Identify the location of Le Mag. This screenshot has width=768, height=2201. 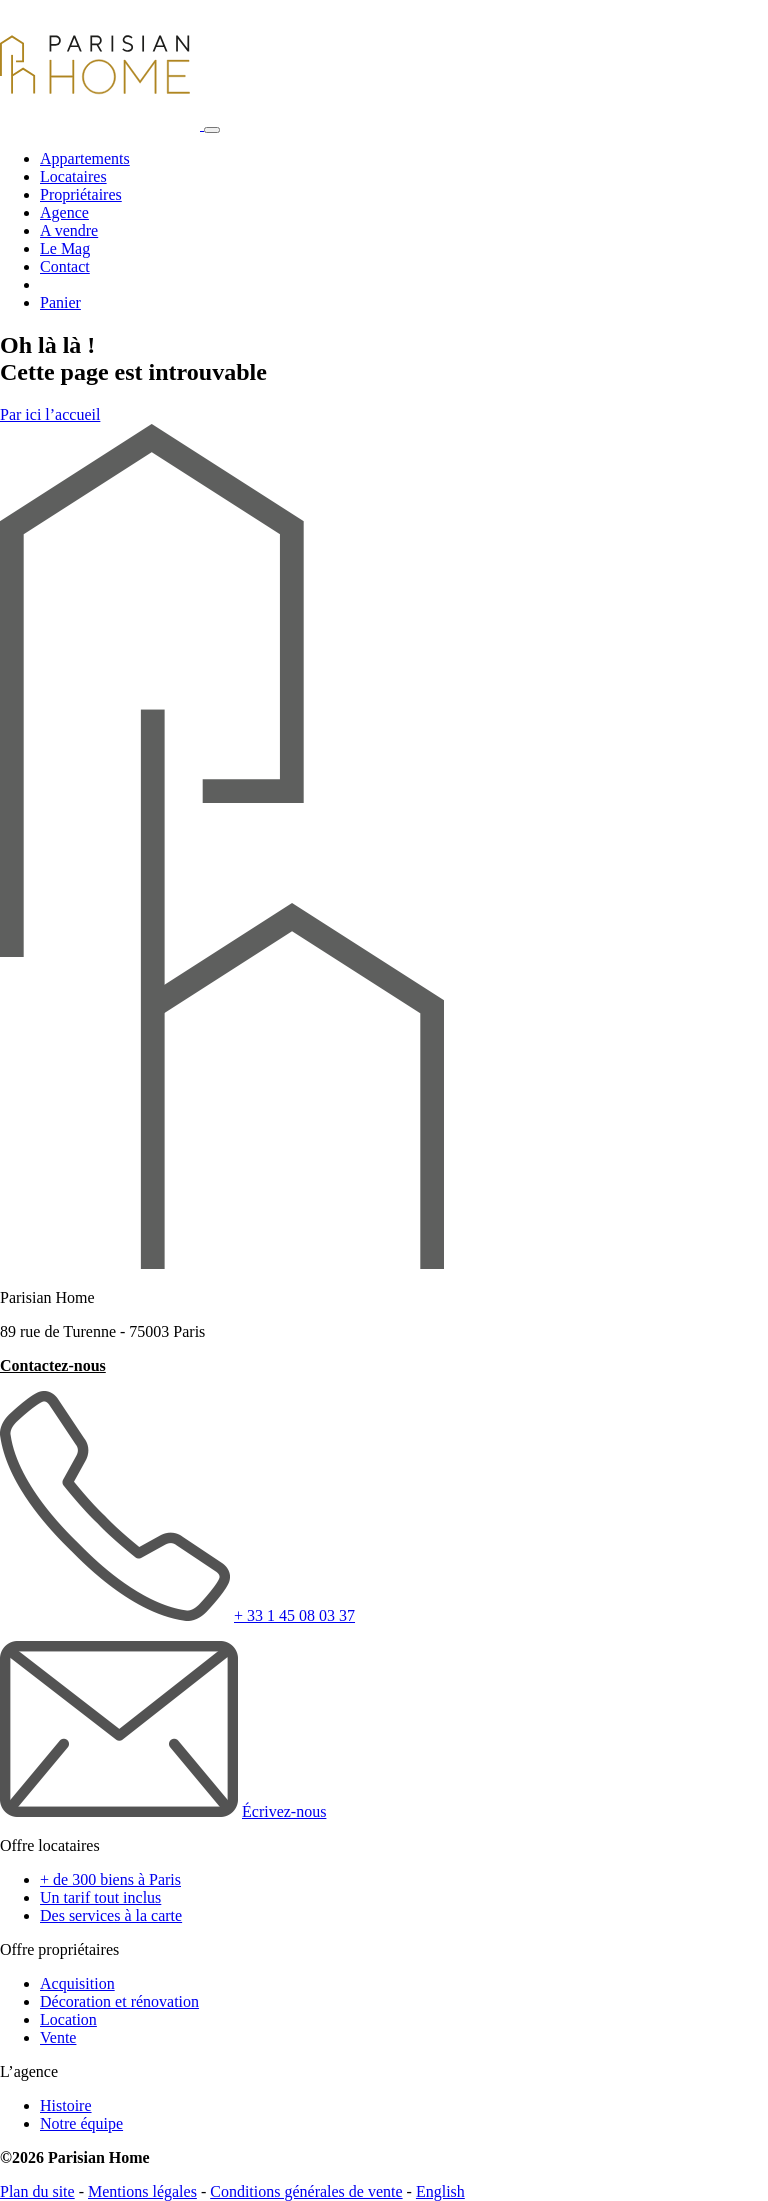
(65, 248).